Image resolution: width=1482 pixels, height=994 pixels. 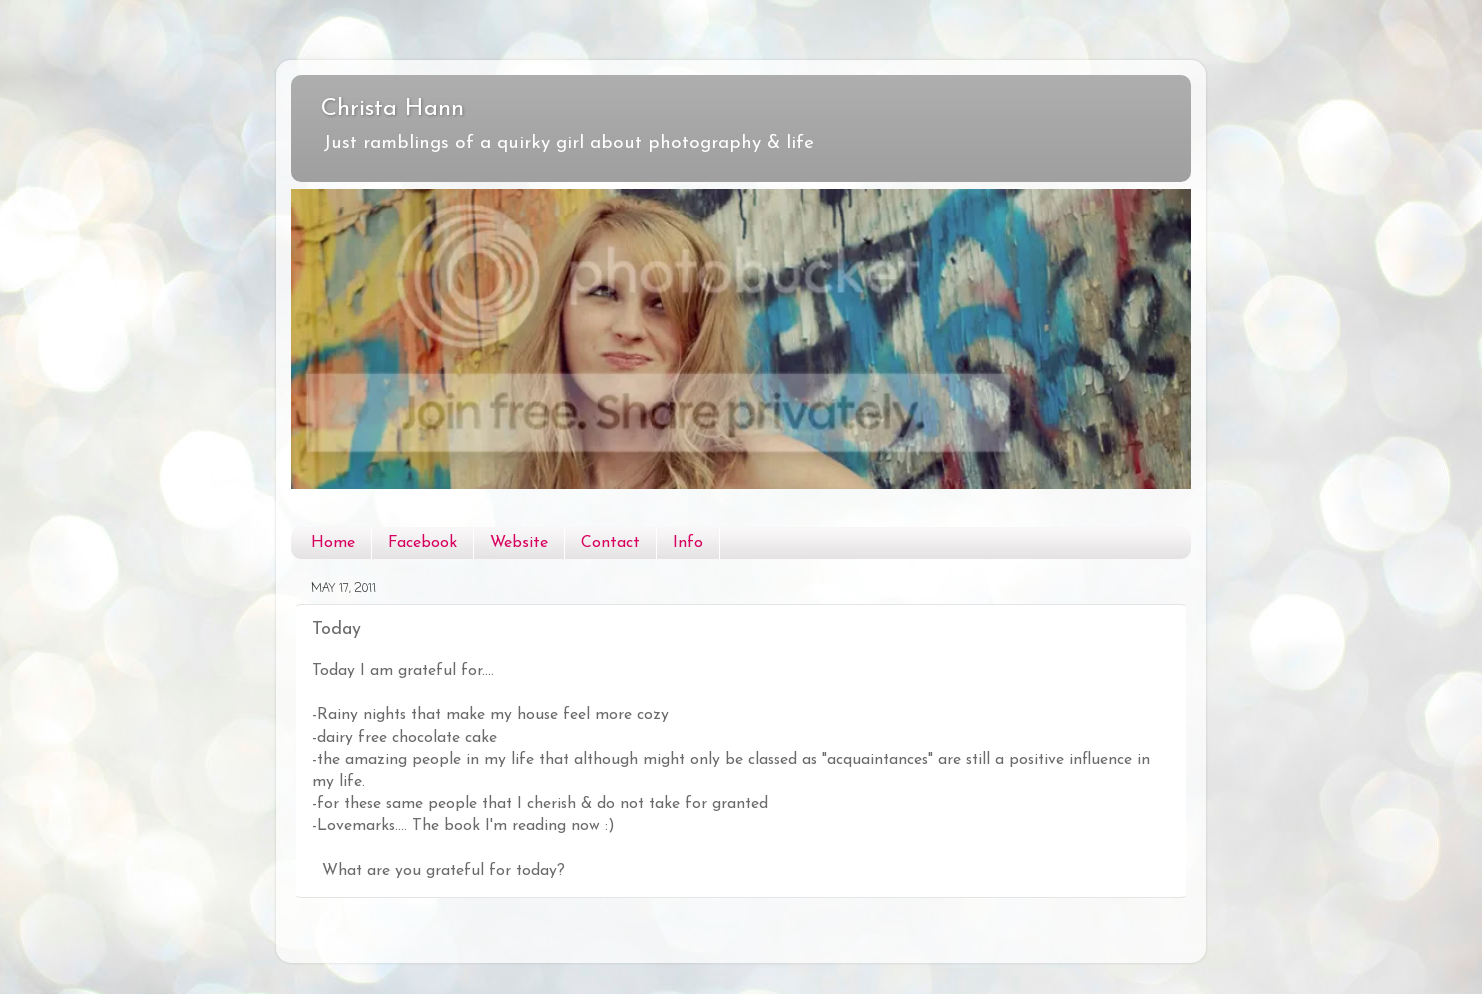 I want to click on Christa Hann, so click(x=392, y=109).